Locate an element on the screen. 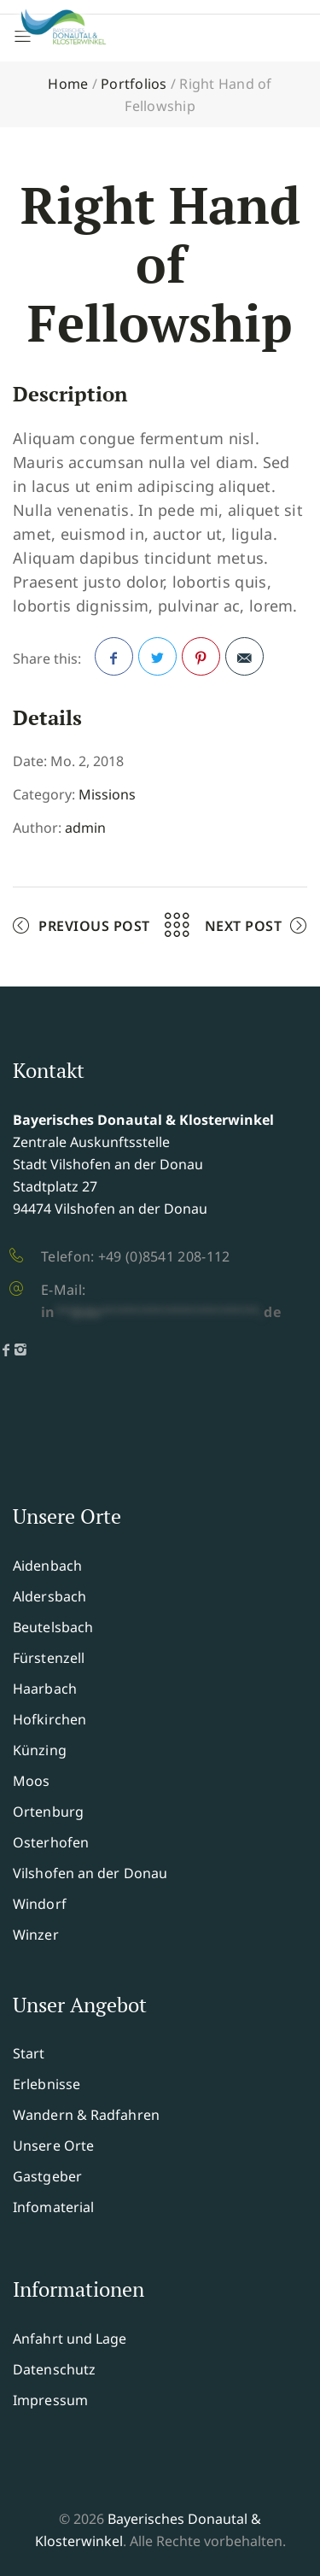  admin is located at coordinates (85, 827).